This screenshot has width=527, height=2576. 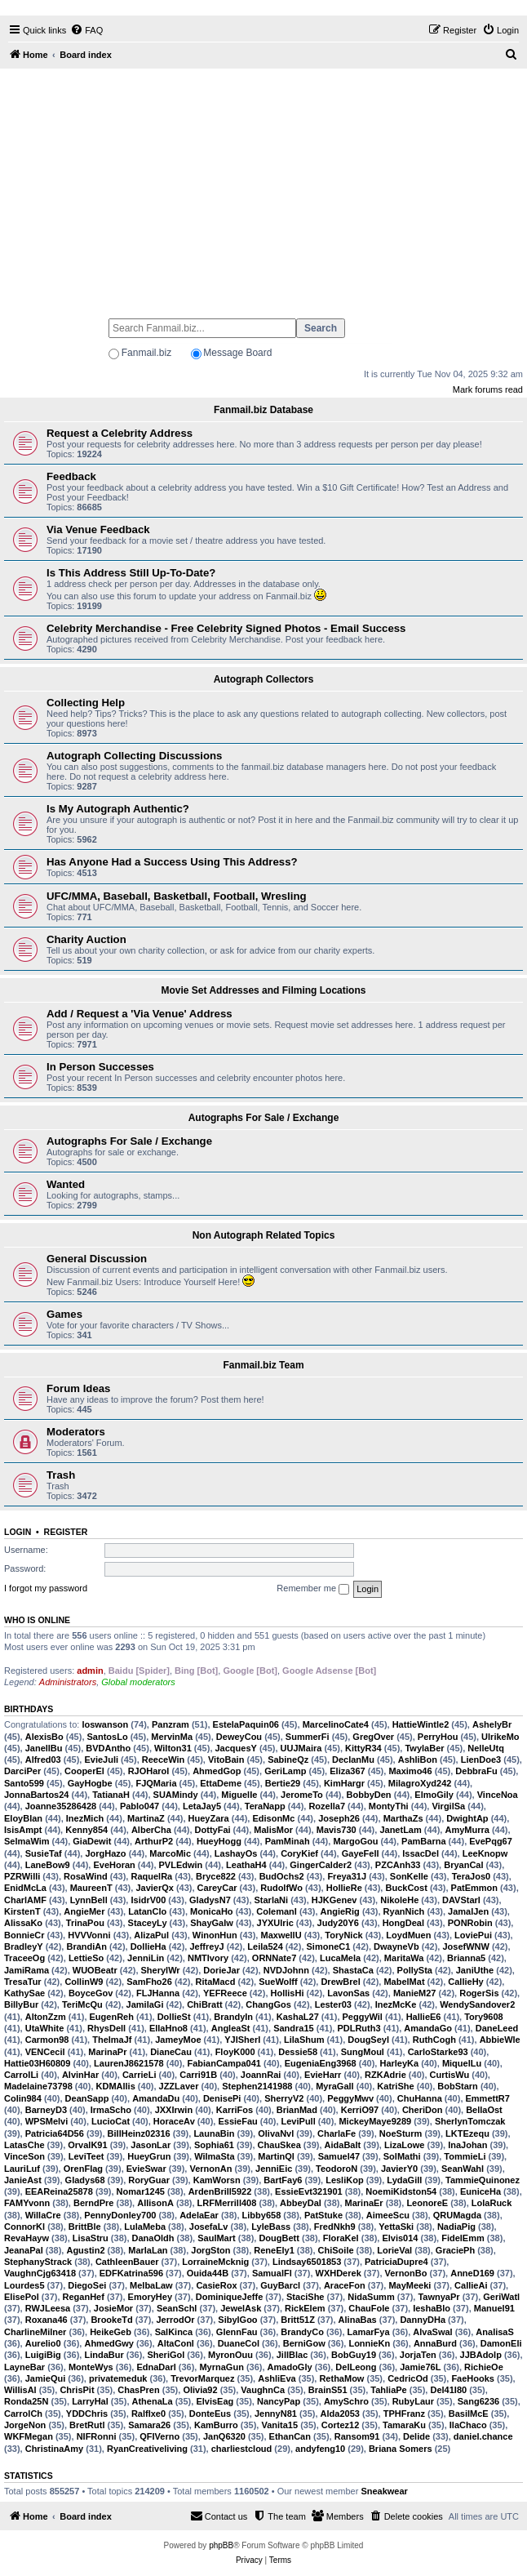 I want to click on DaneLeed, so click(x=497, y=2028).